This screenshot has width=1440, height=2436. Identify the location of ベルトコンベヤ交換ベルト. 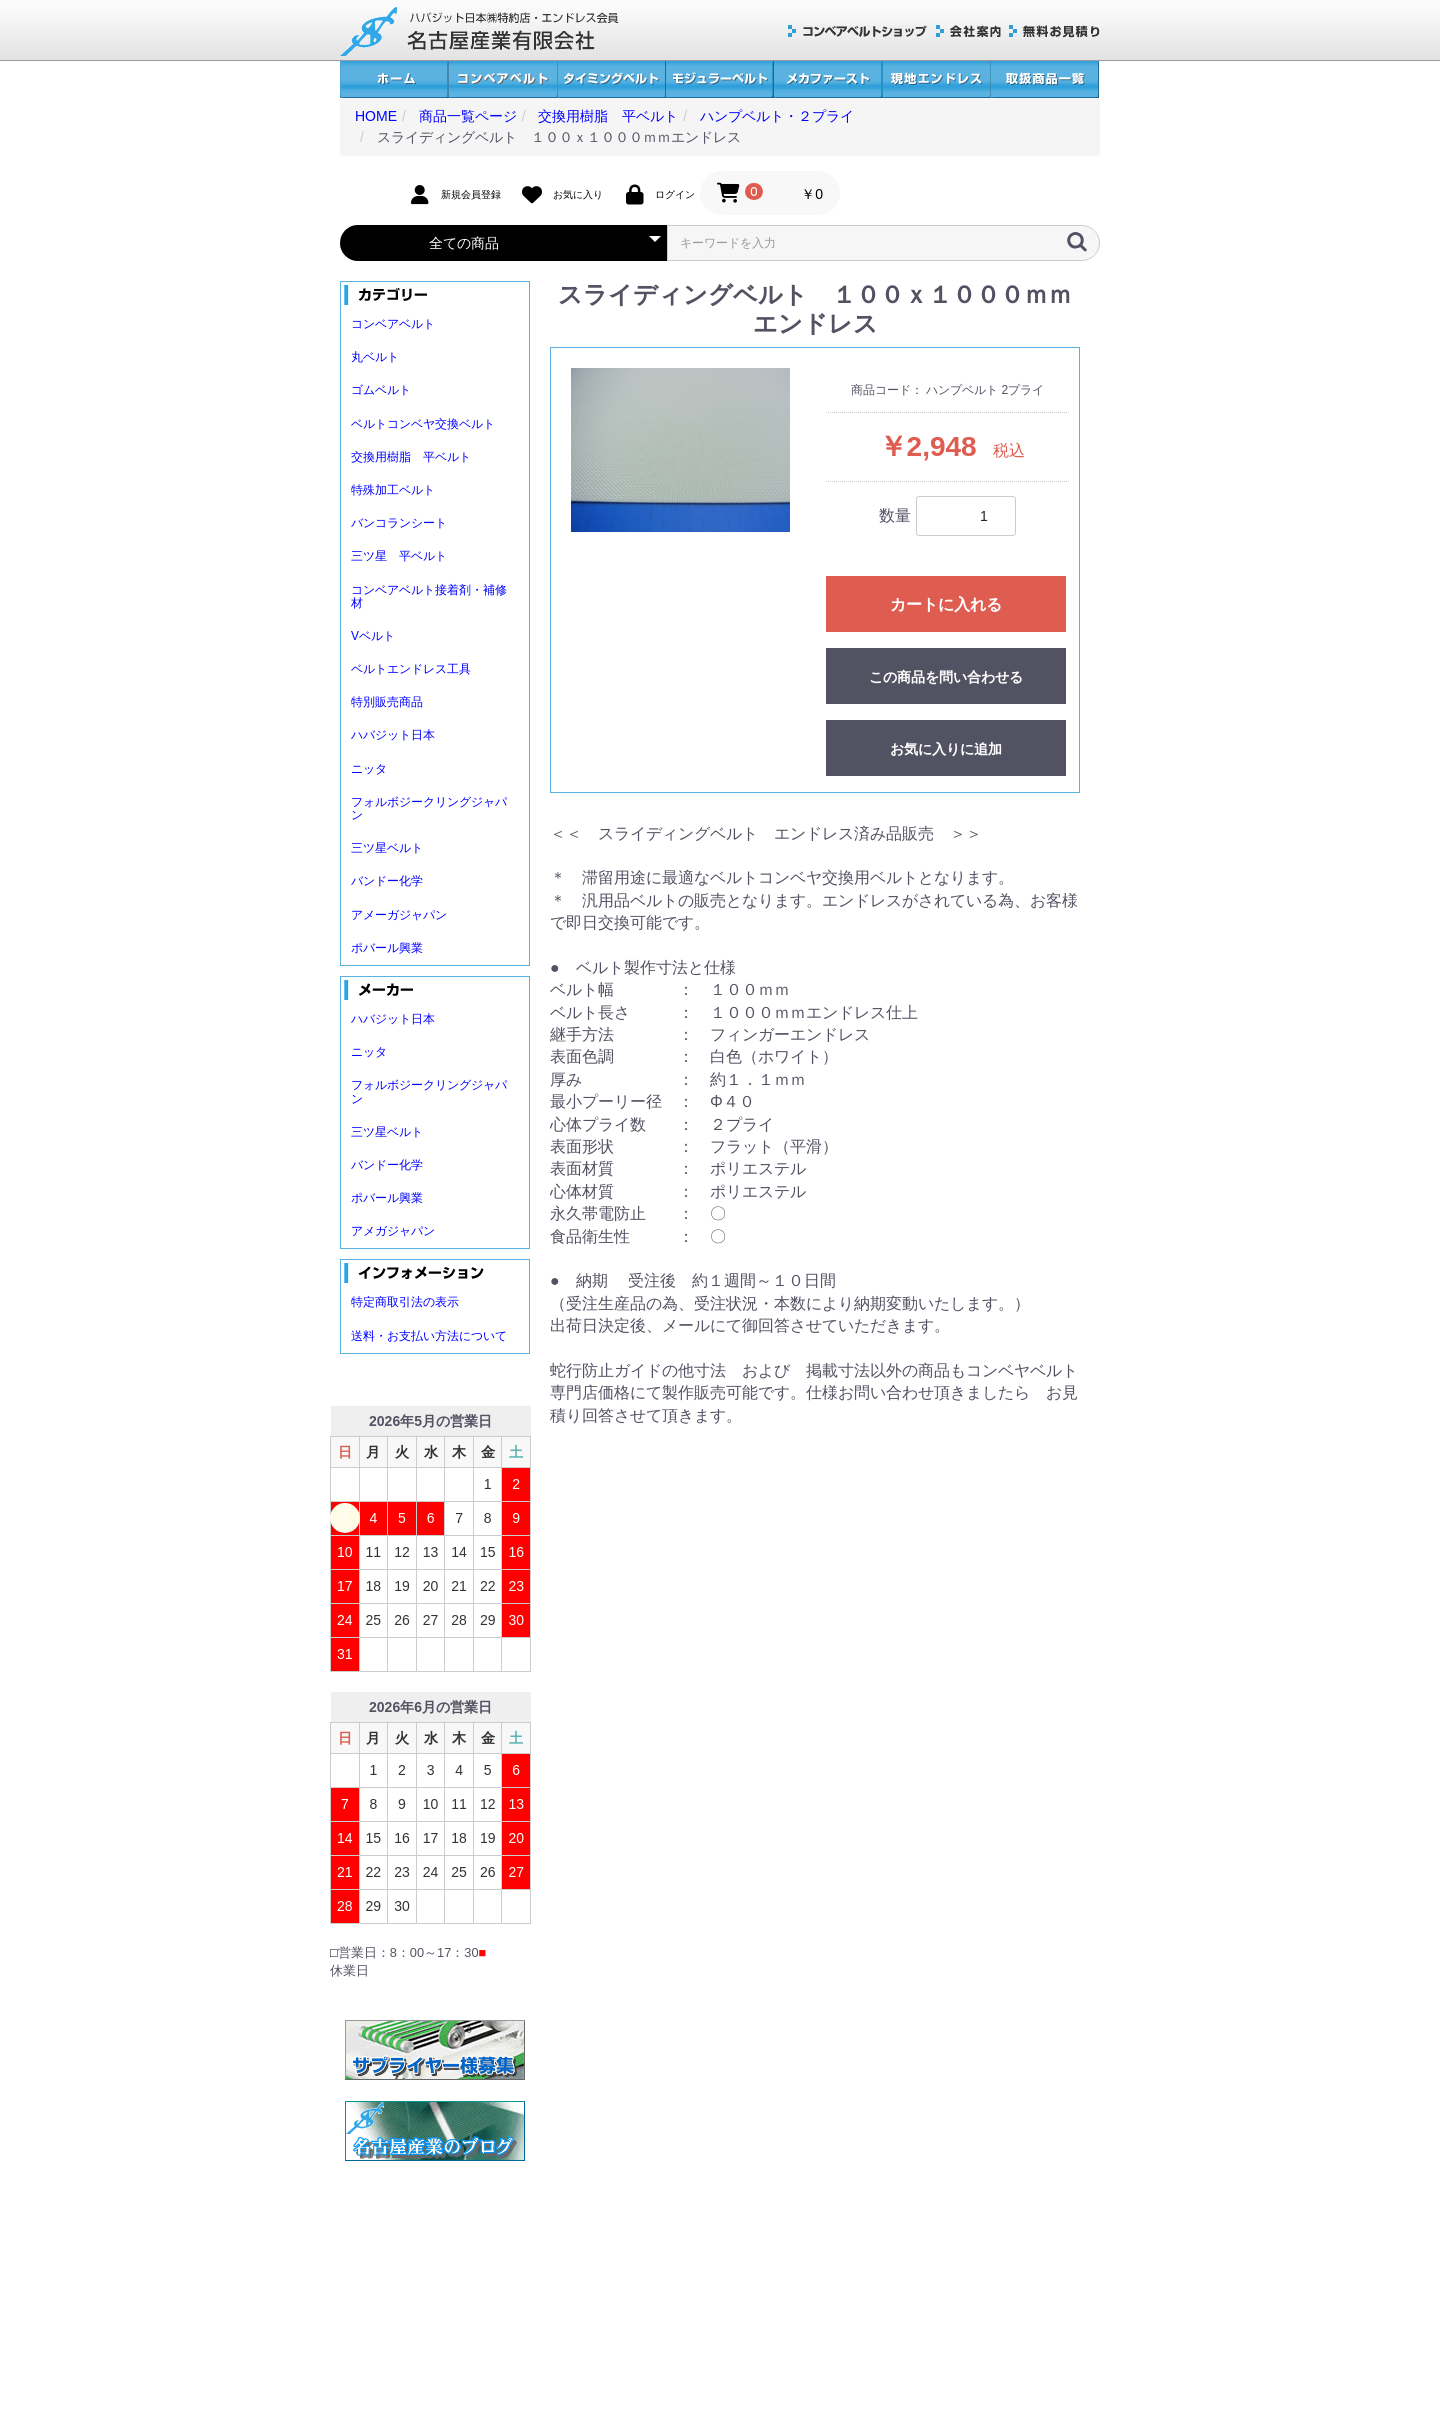
(423, 424).